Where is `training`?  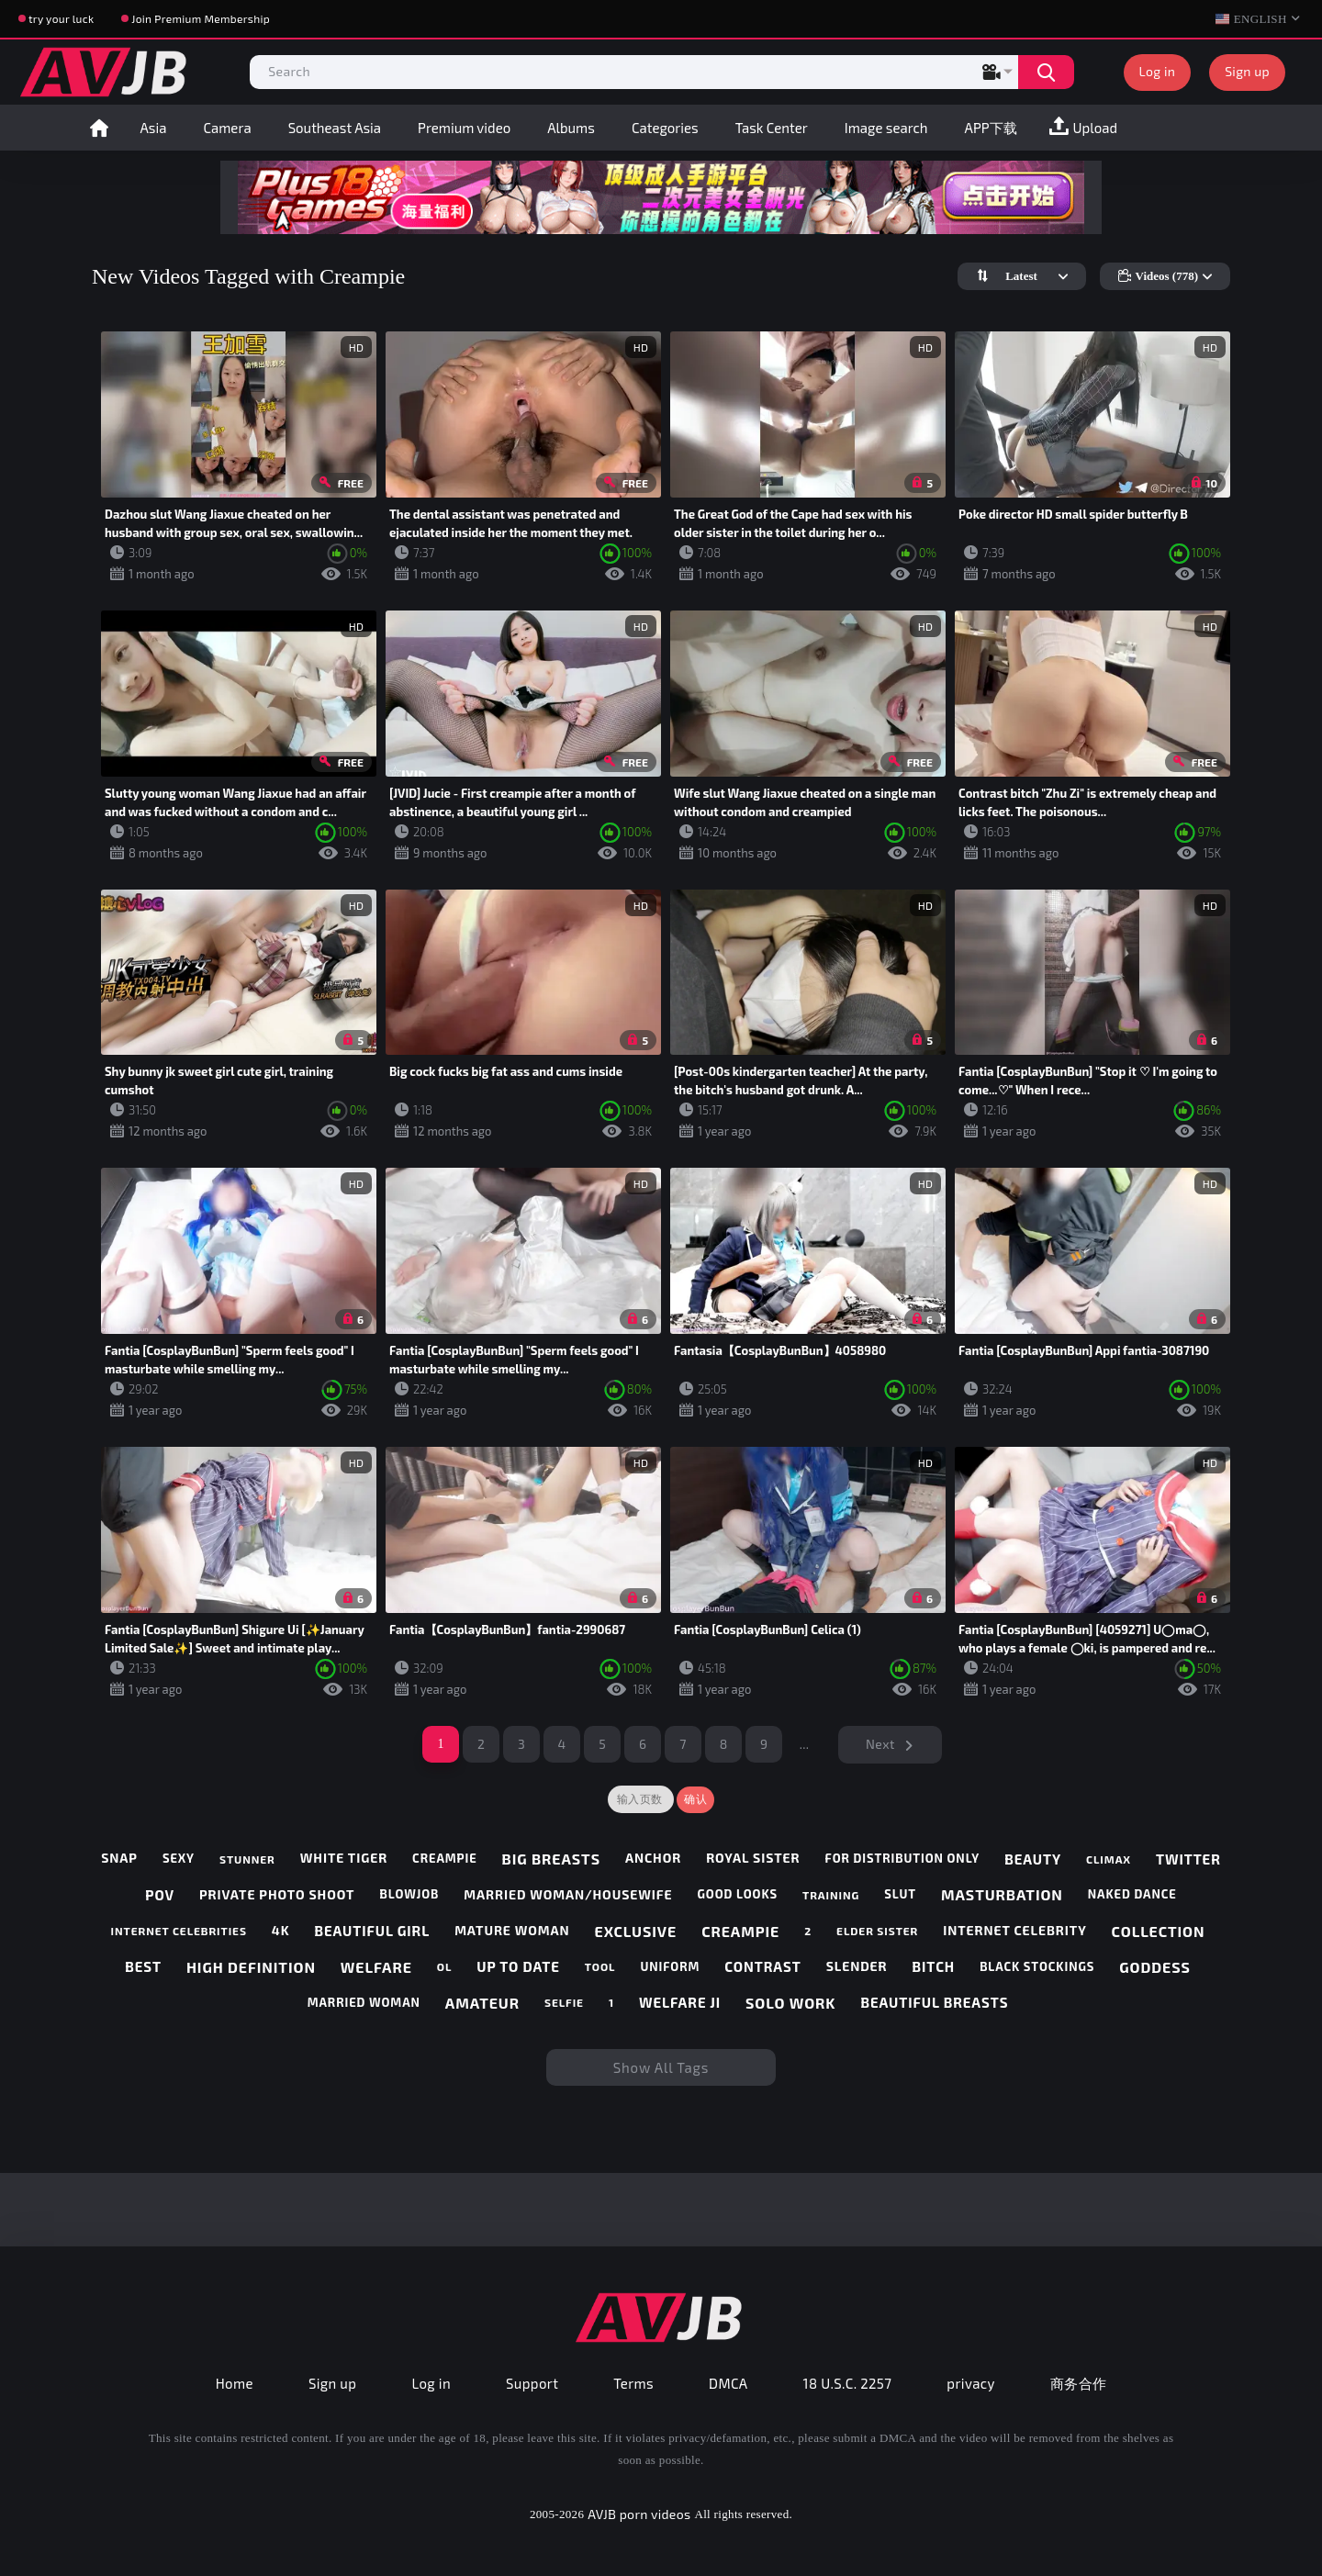 training is located at coordinates (830, 1894).